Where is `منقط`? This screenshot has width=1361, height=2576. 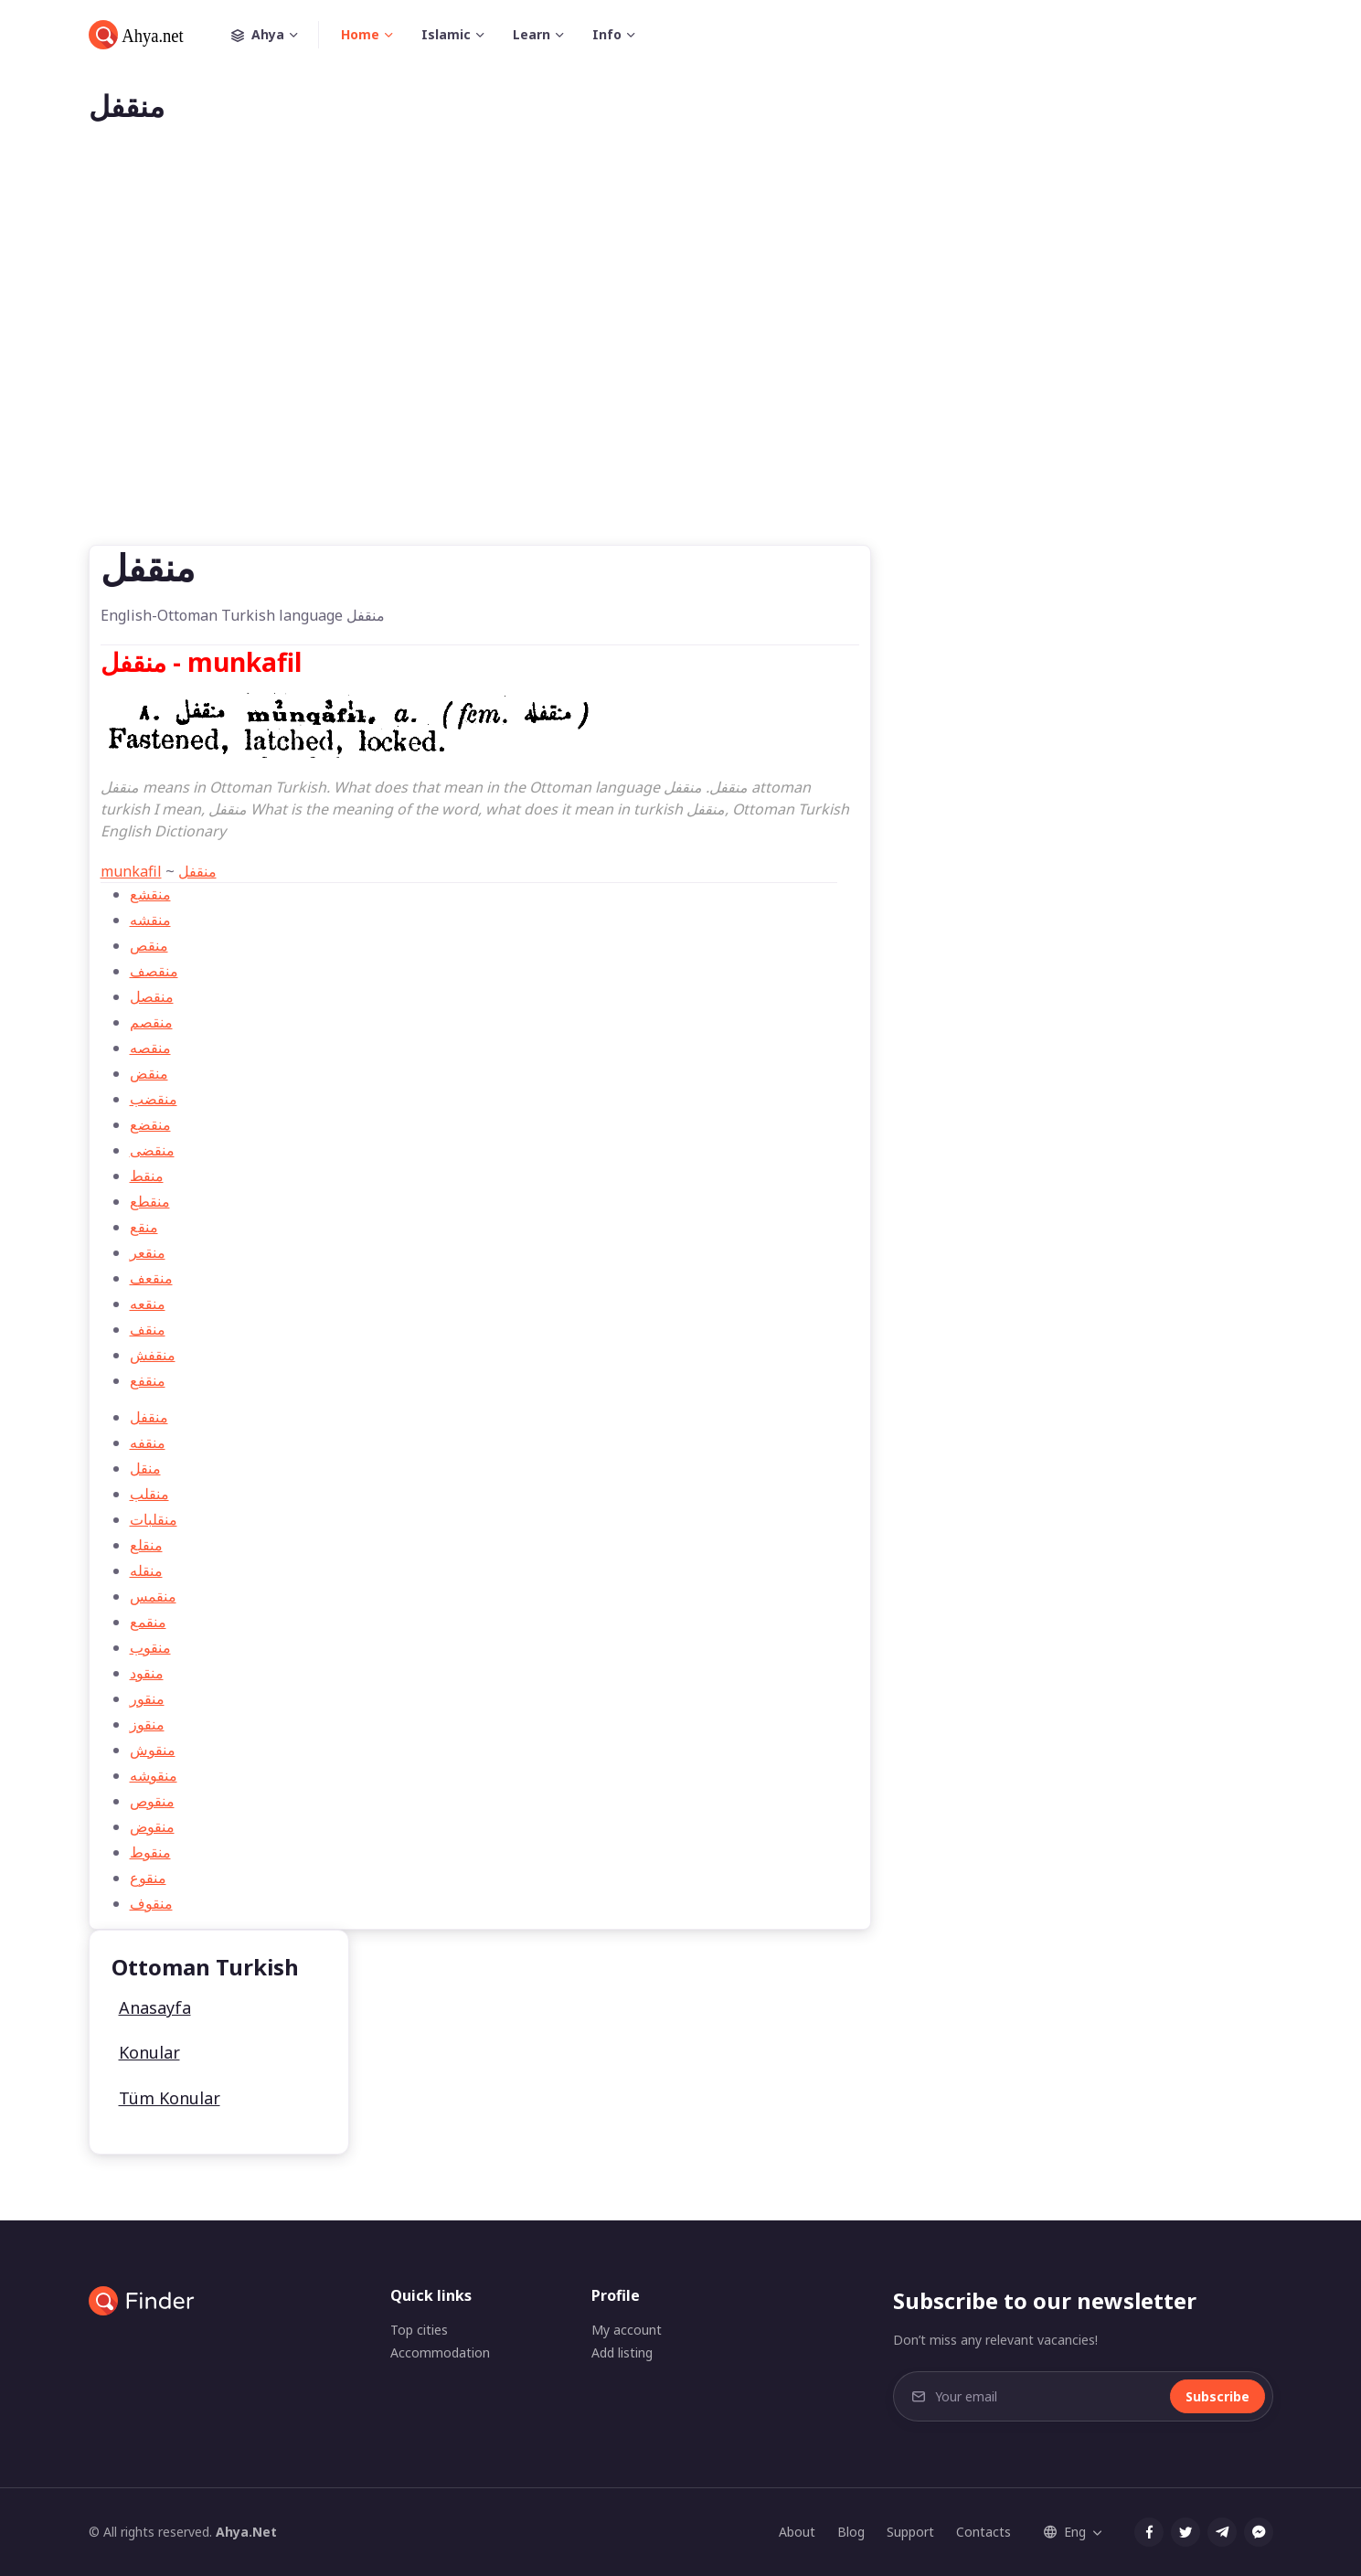 منقط is located at coordinates (147, 1176).